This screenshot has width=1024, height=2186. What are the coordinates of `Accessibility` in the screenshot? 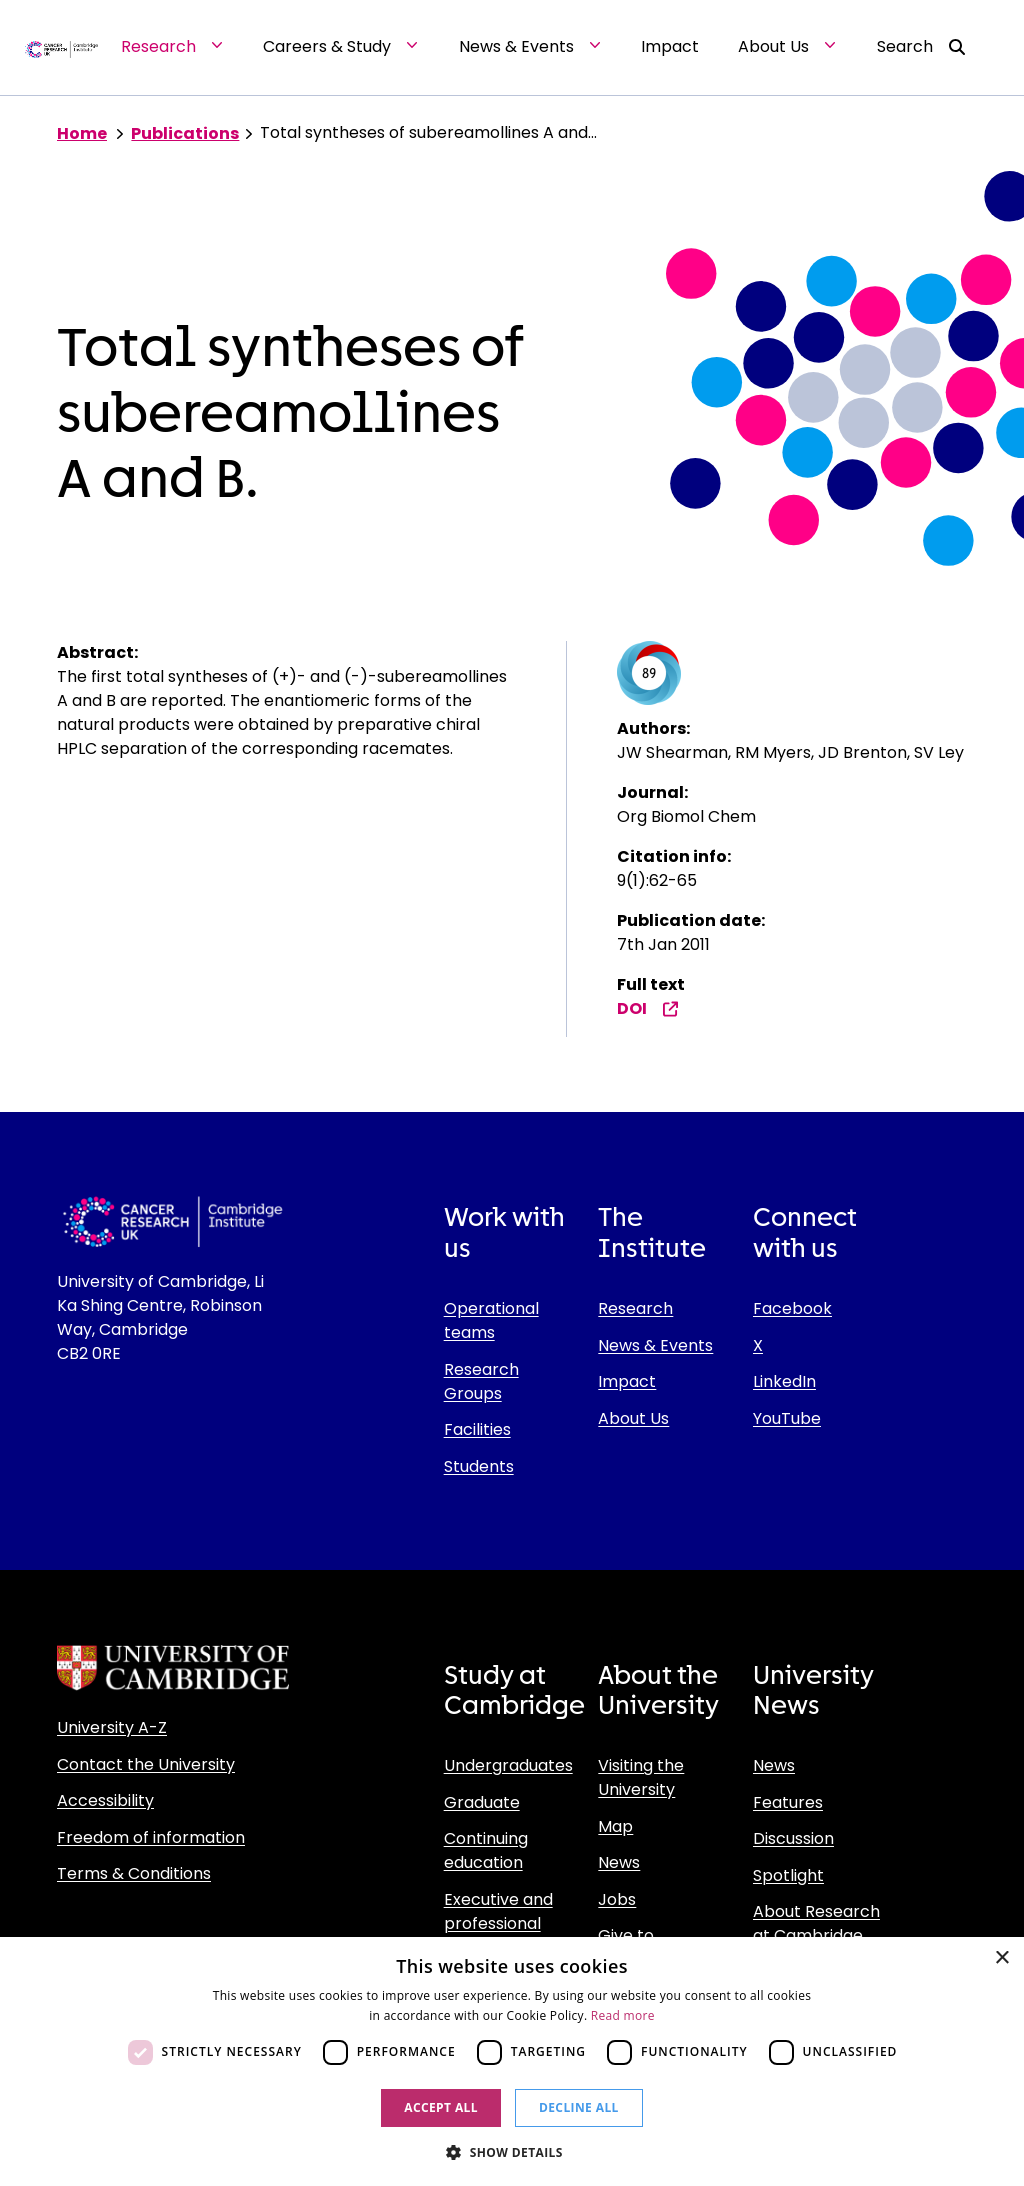 It's located at (105, 1800).